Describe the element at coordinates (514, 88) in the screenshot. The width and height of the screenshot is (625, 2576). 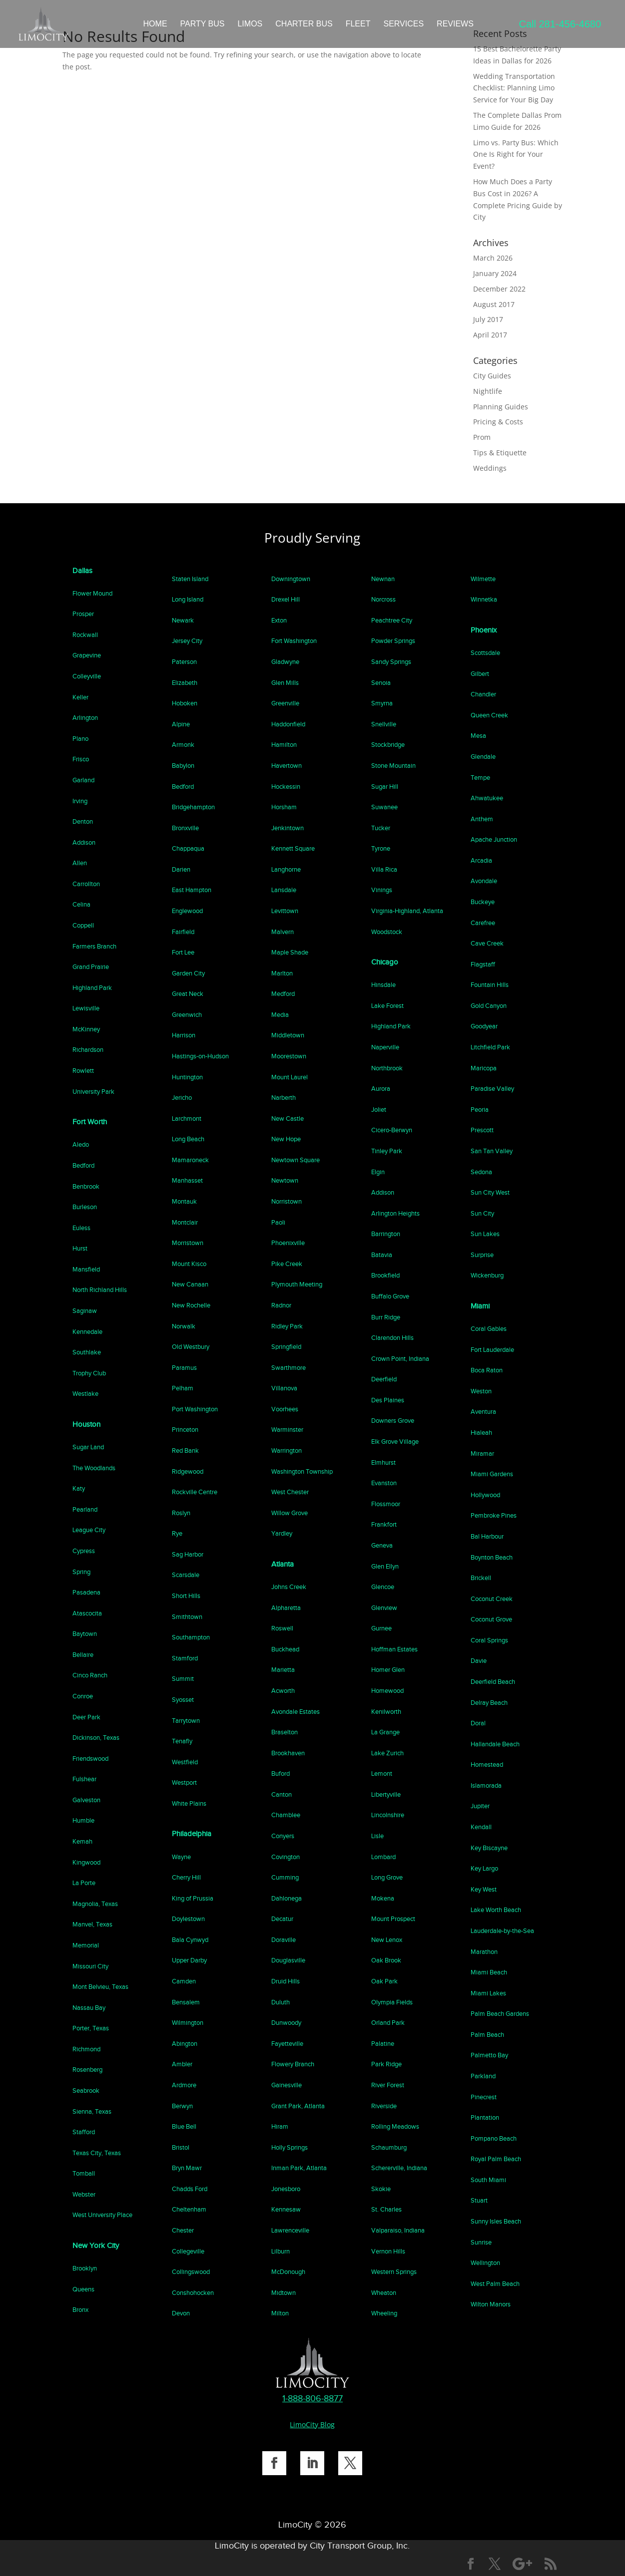
I see `Wedding Transportation Checklist: Planning Limo Service for Your Big Day` at that location.